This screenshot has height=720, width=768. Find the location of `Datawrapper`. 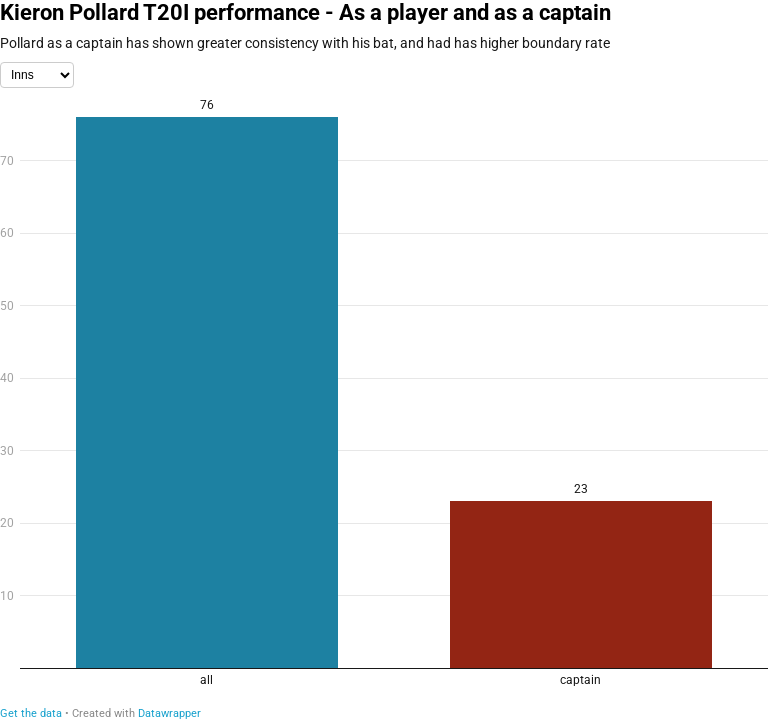

Datawrapper is located at coordinates (169, 713).